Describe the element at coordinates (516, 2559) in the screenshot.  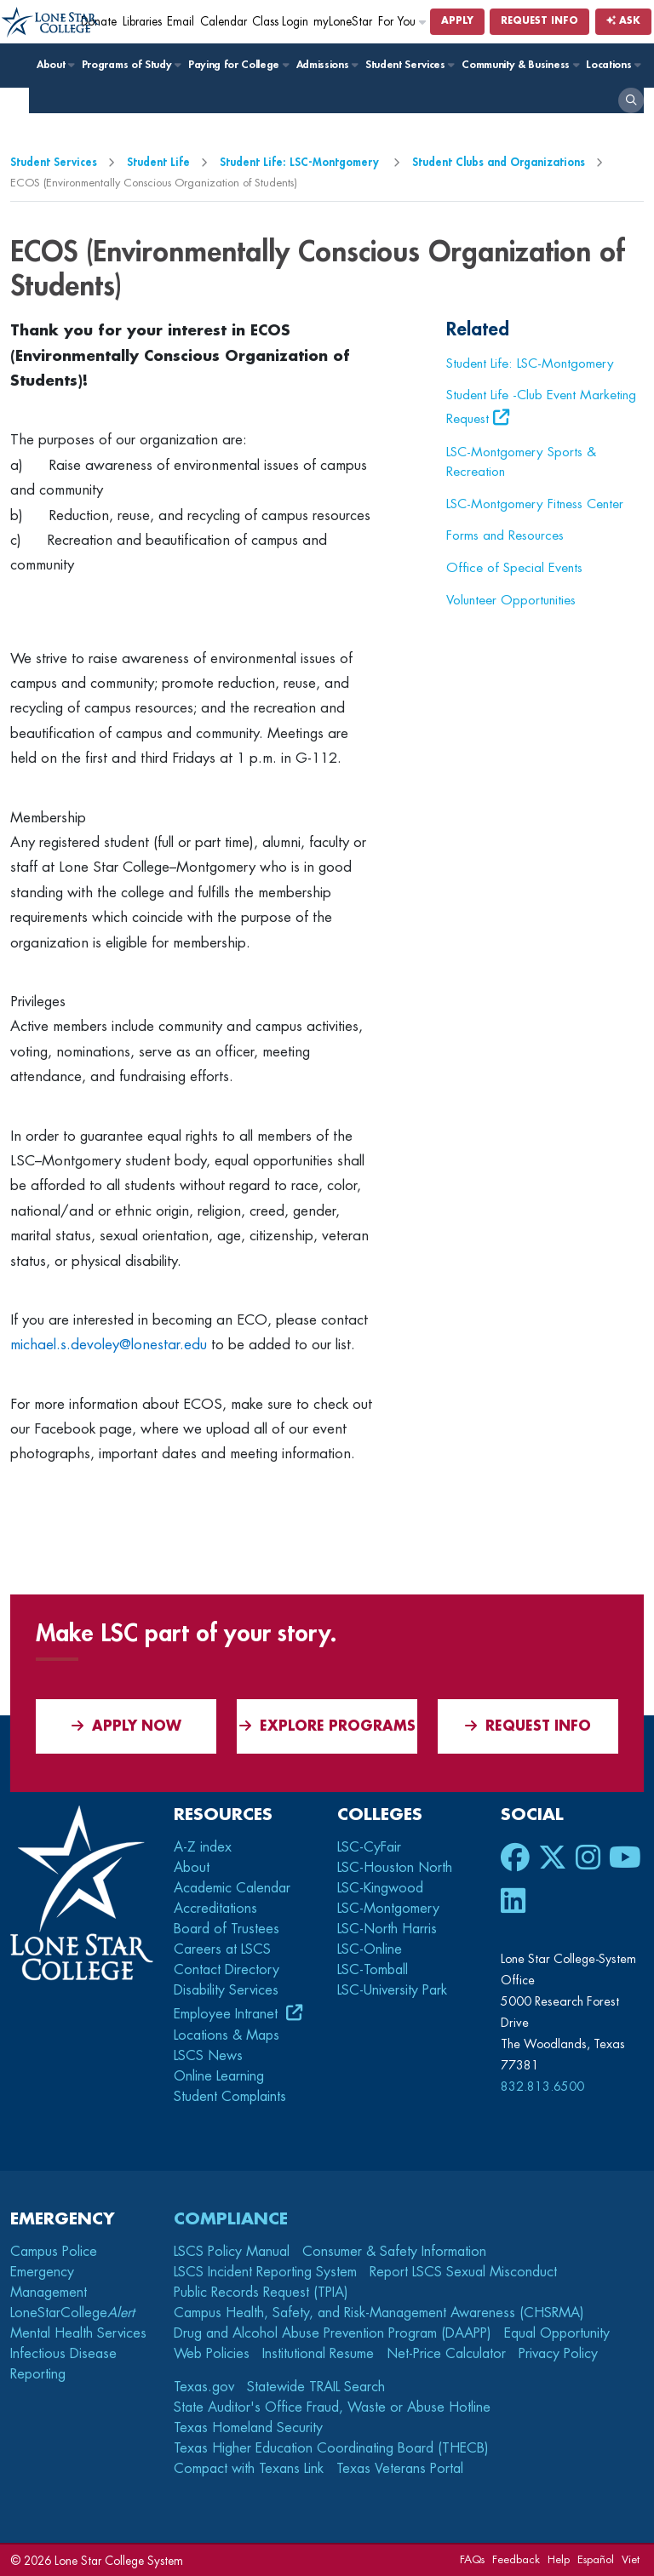
I see `Feedback` at that location.